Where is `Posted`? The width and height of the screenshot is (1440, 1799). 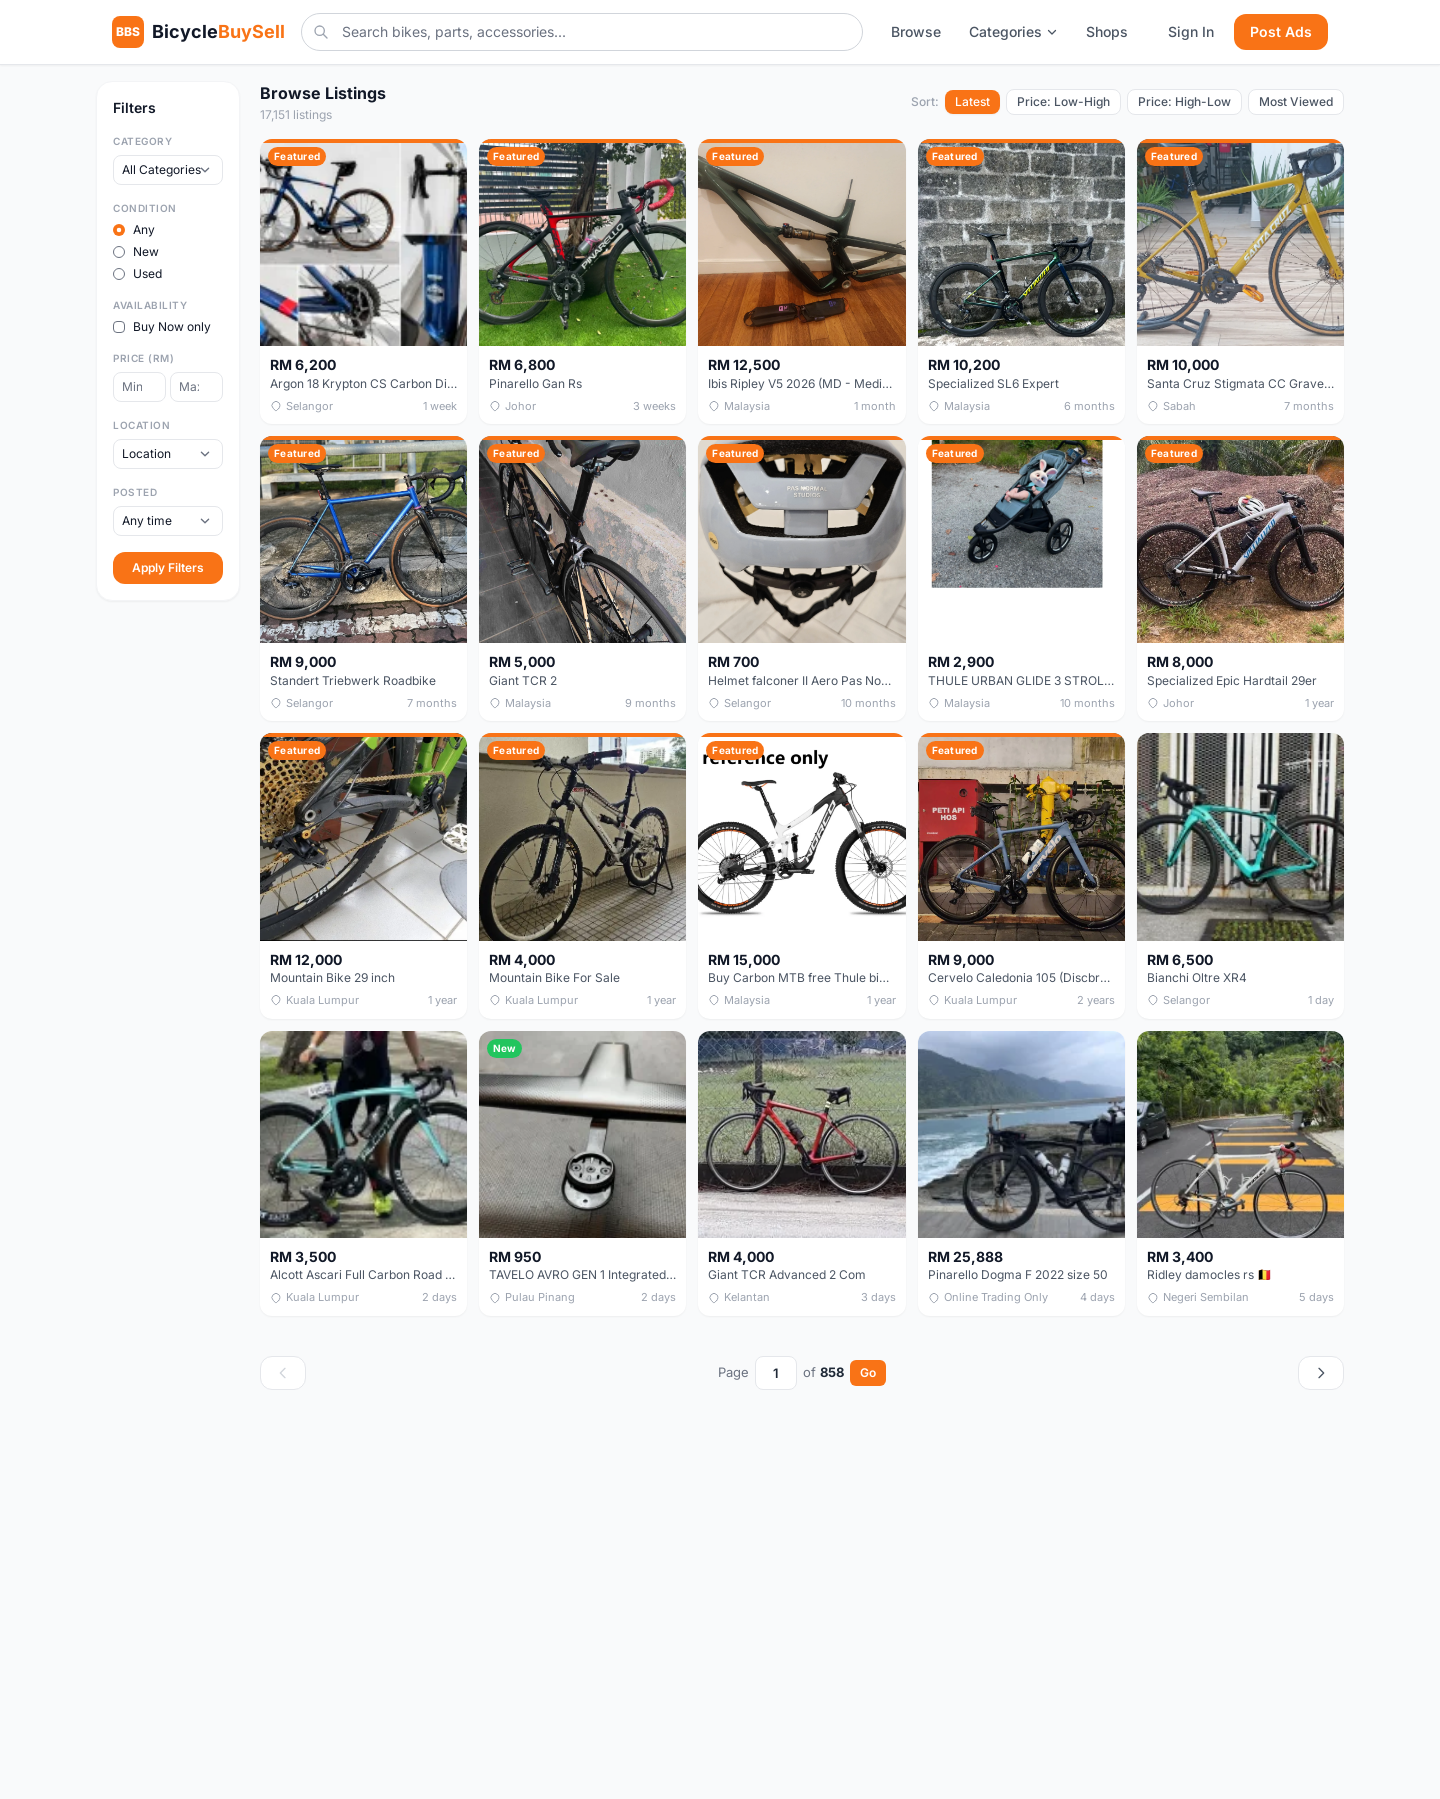
Posted is located at coordinates (135, 492).